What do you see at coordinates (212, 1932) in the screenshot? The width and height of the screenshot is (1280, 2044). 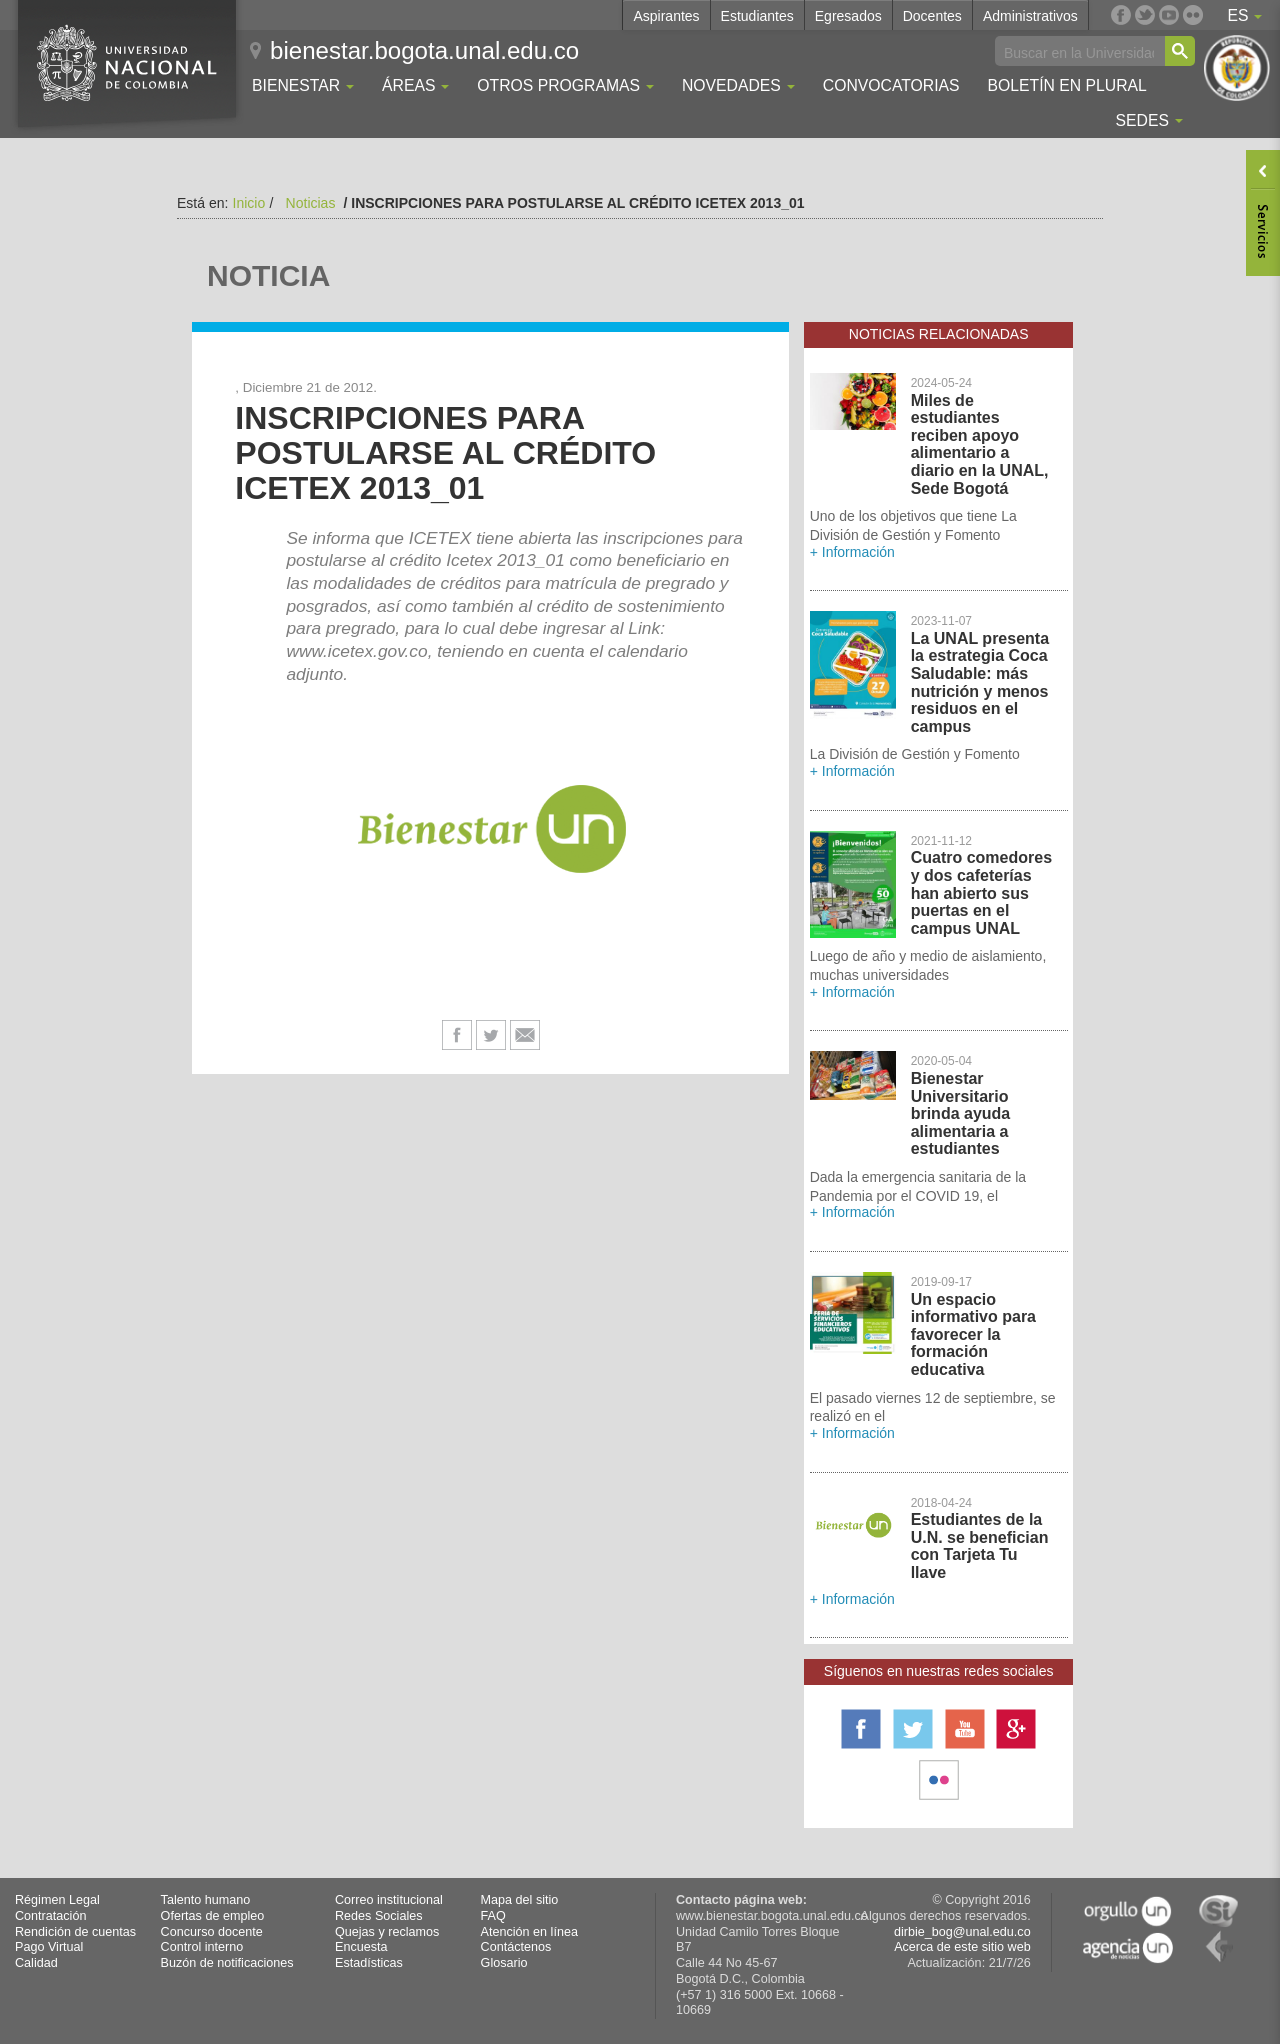 I see `Concurso docente` at bounding box center [212, 1932].